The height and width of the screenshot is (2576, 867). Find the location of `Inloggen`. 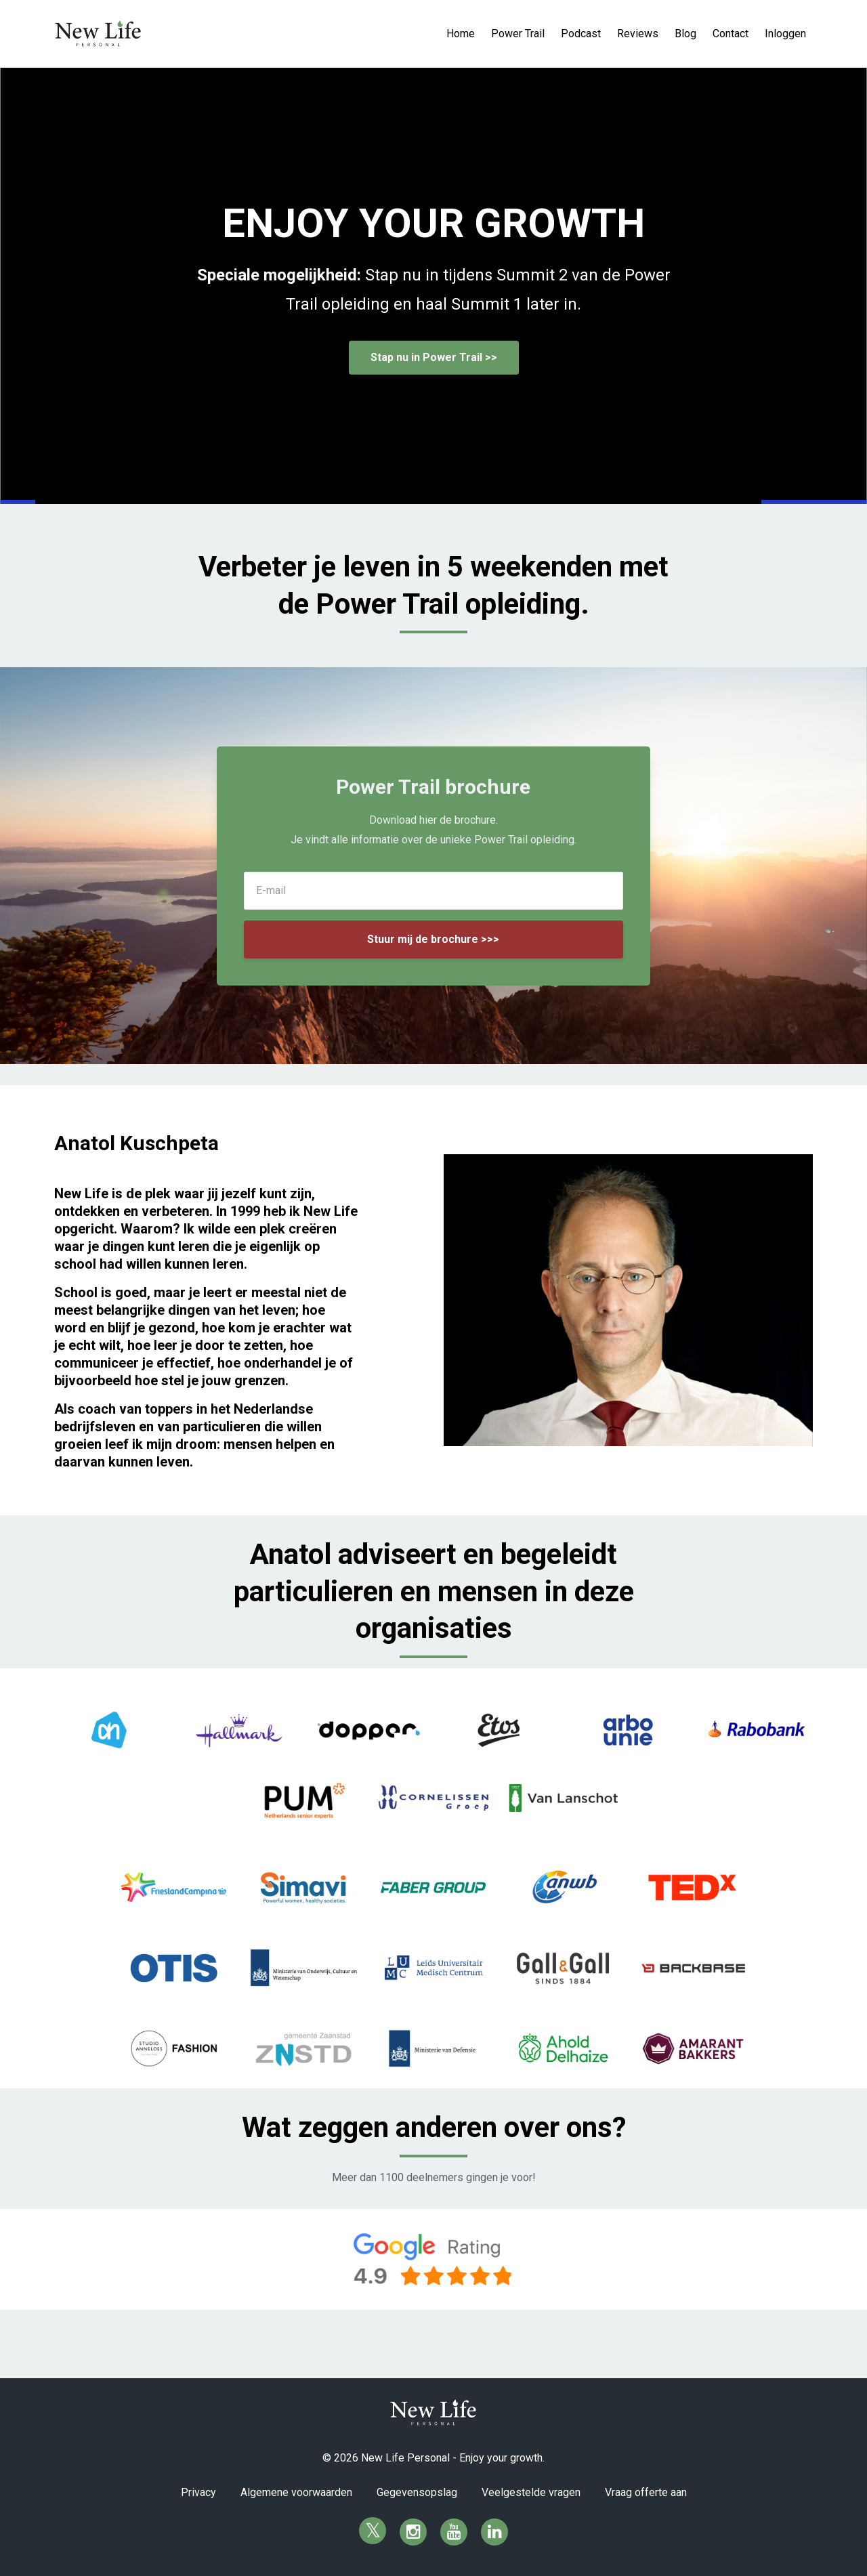

Inloggen is located at coordinates (785, 33).